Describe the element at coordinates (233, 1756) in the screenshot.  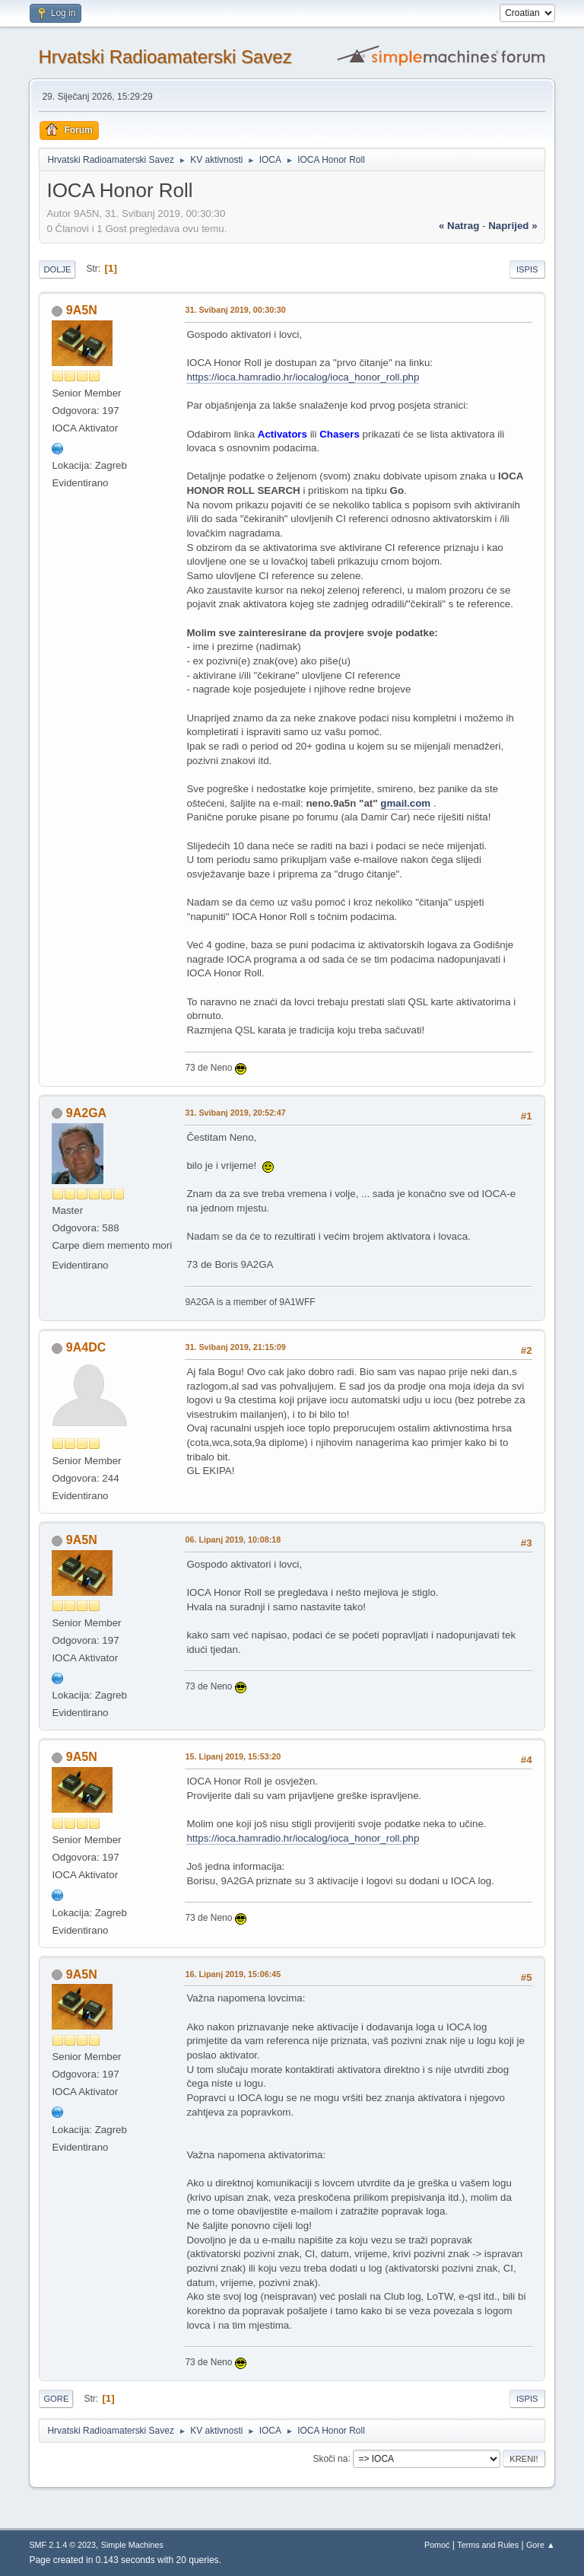
I see `15. Lipanj 2019, 15:53:20` at that location.